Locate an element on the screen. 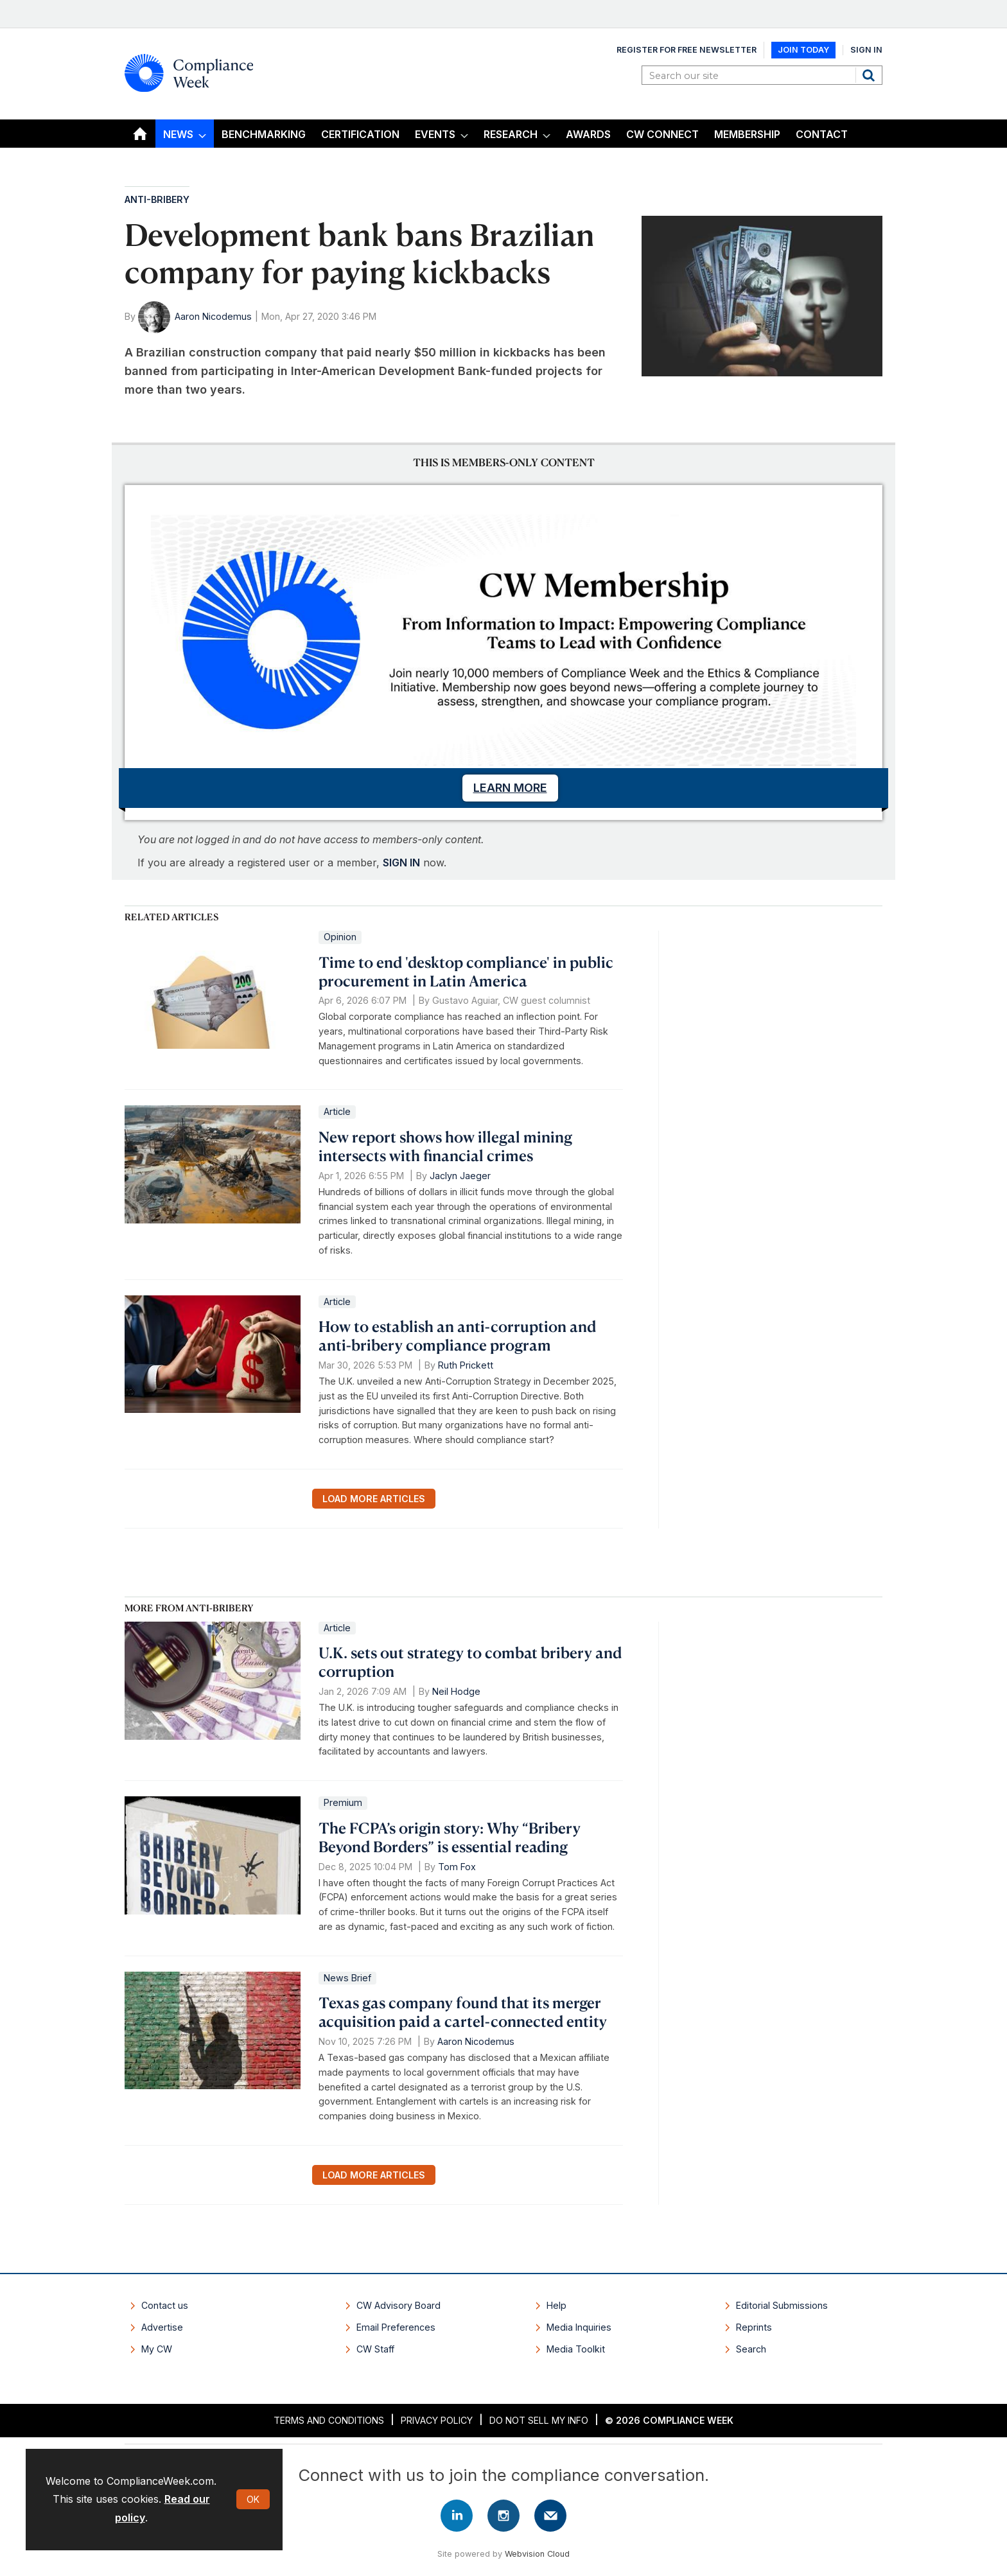  New report shows how illegal mining intersects with financial crimes is located at coordinates (445, 1146).